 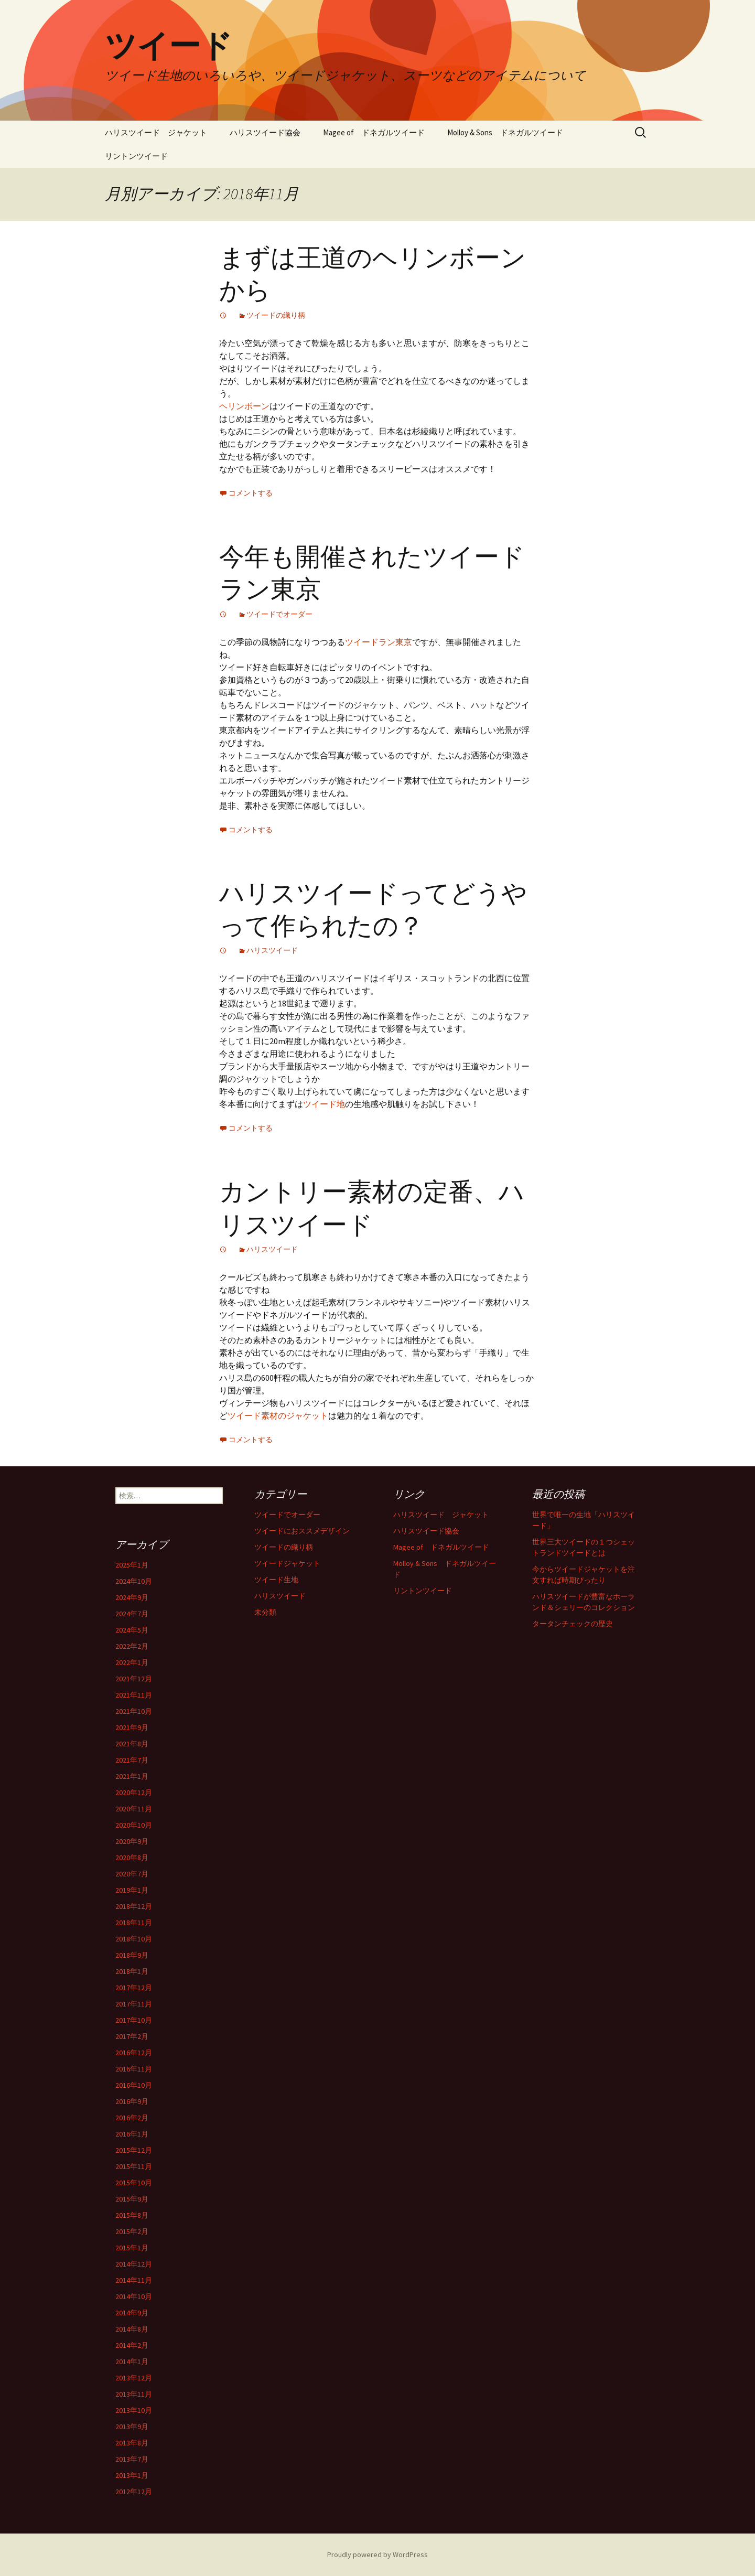 I want to click on 2024年5月, so click(x=131, y=1630).